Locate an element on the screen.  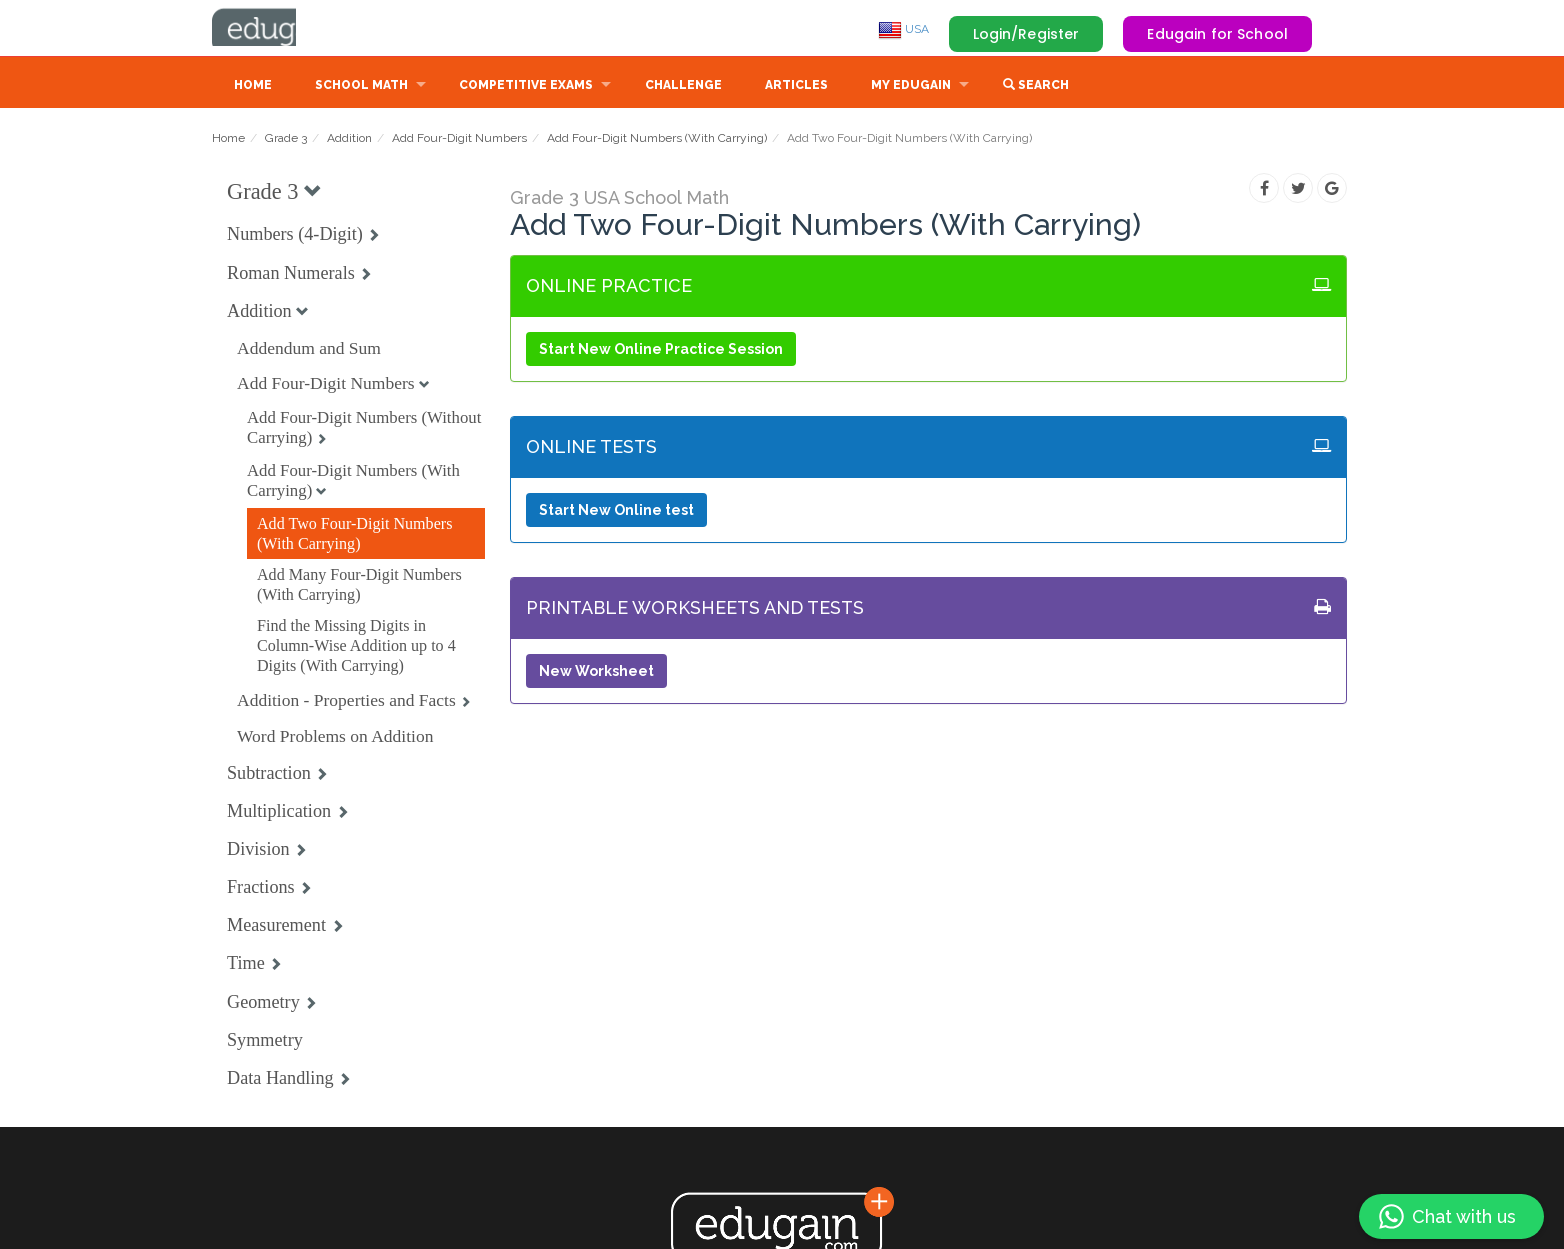
Edugain is located at coordinates (287, 29).